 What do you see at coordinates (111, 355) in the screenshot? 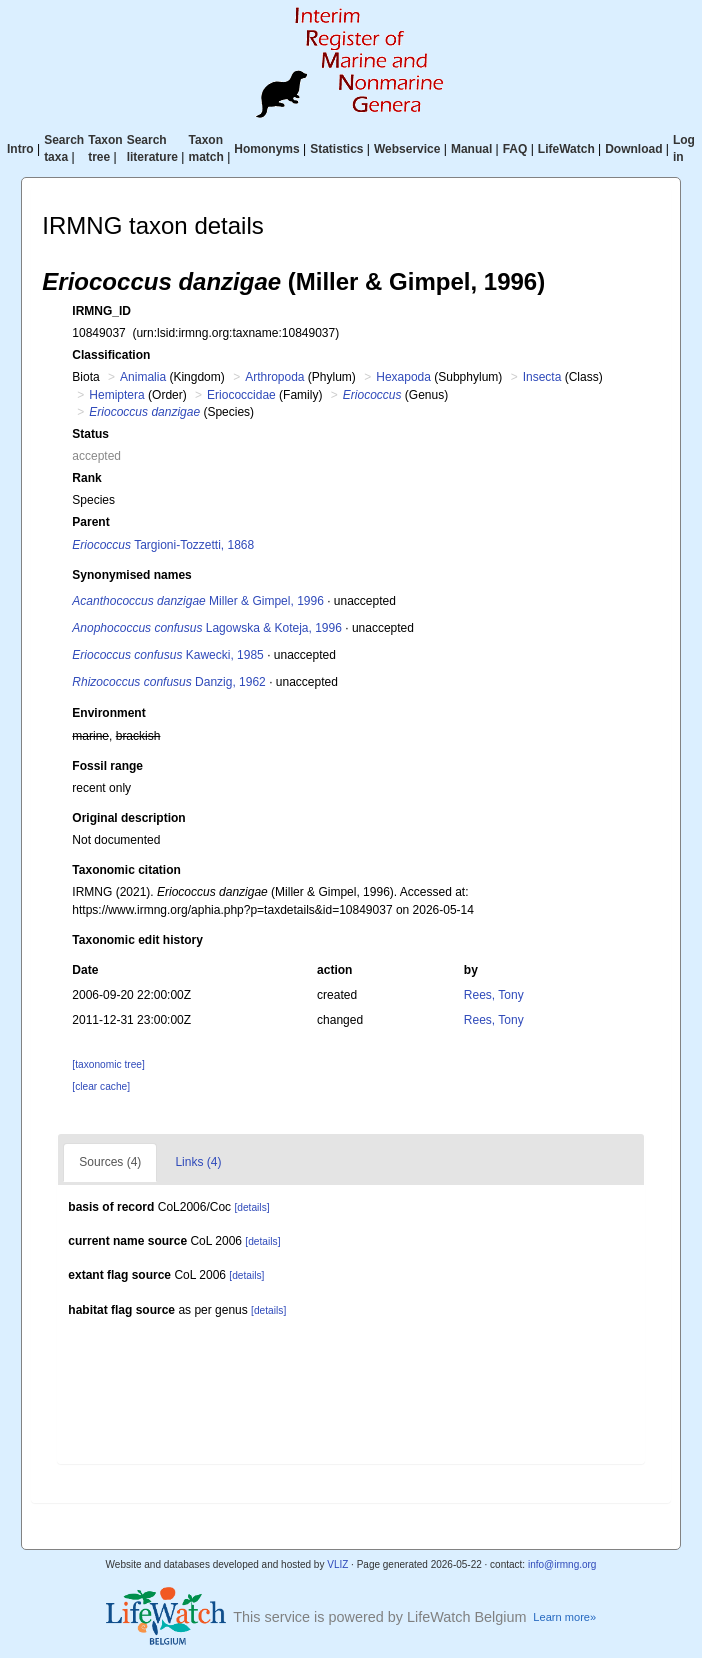
I see `Classification` at bounding box center [111, 355].